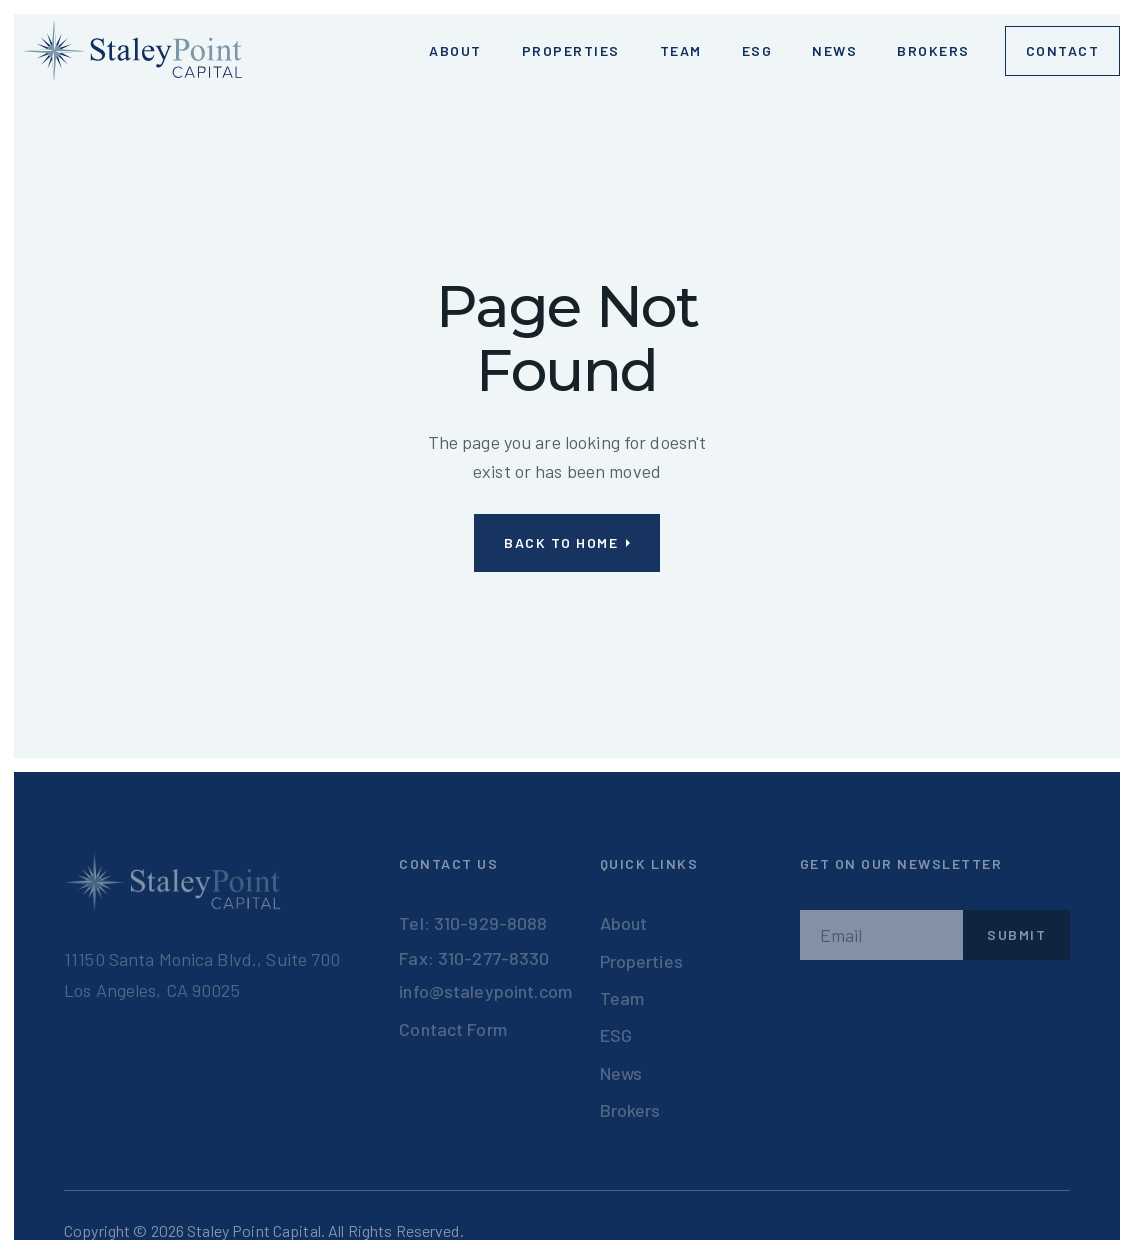 The image size is (1134, 1240). What do you see at coordinates (1063, 50) in the screenshot?
I see `Contact` at bounding box center [1063, 50].